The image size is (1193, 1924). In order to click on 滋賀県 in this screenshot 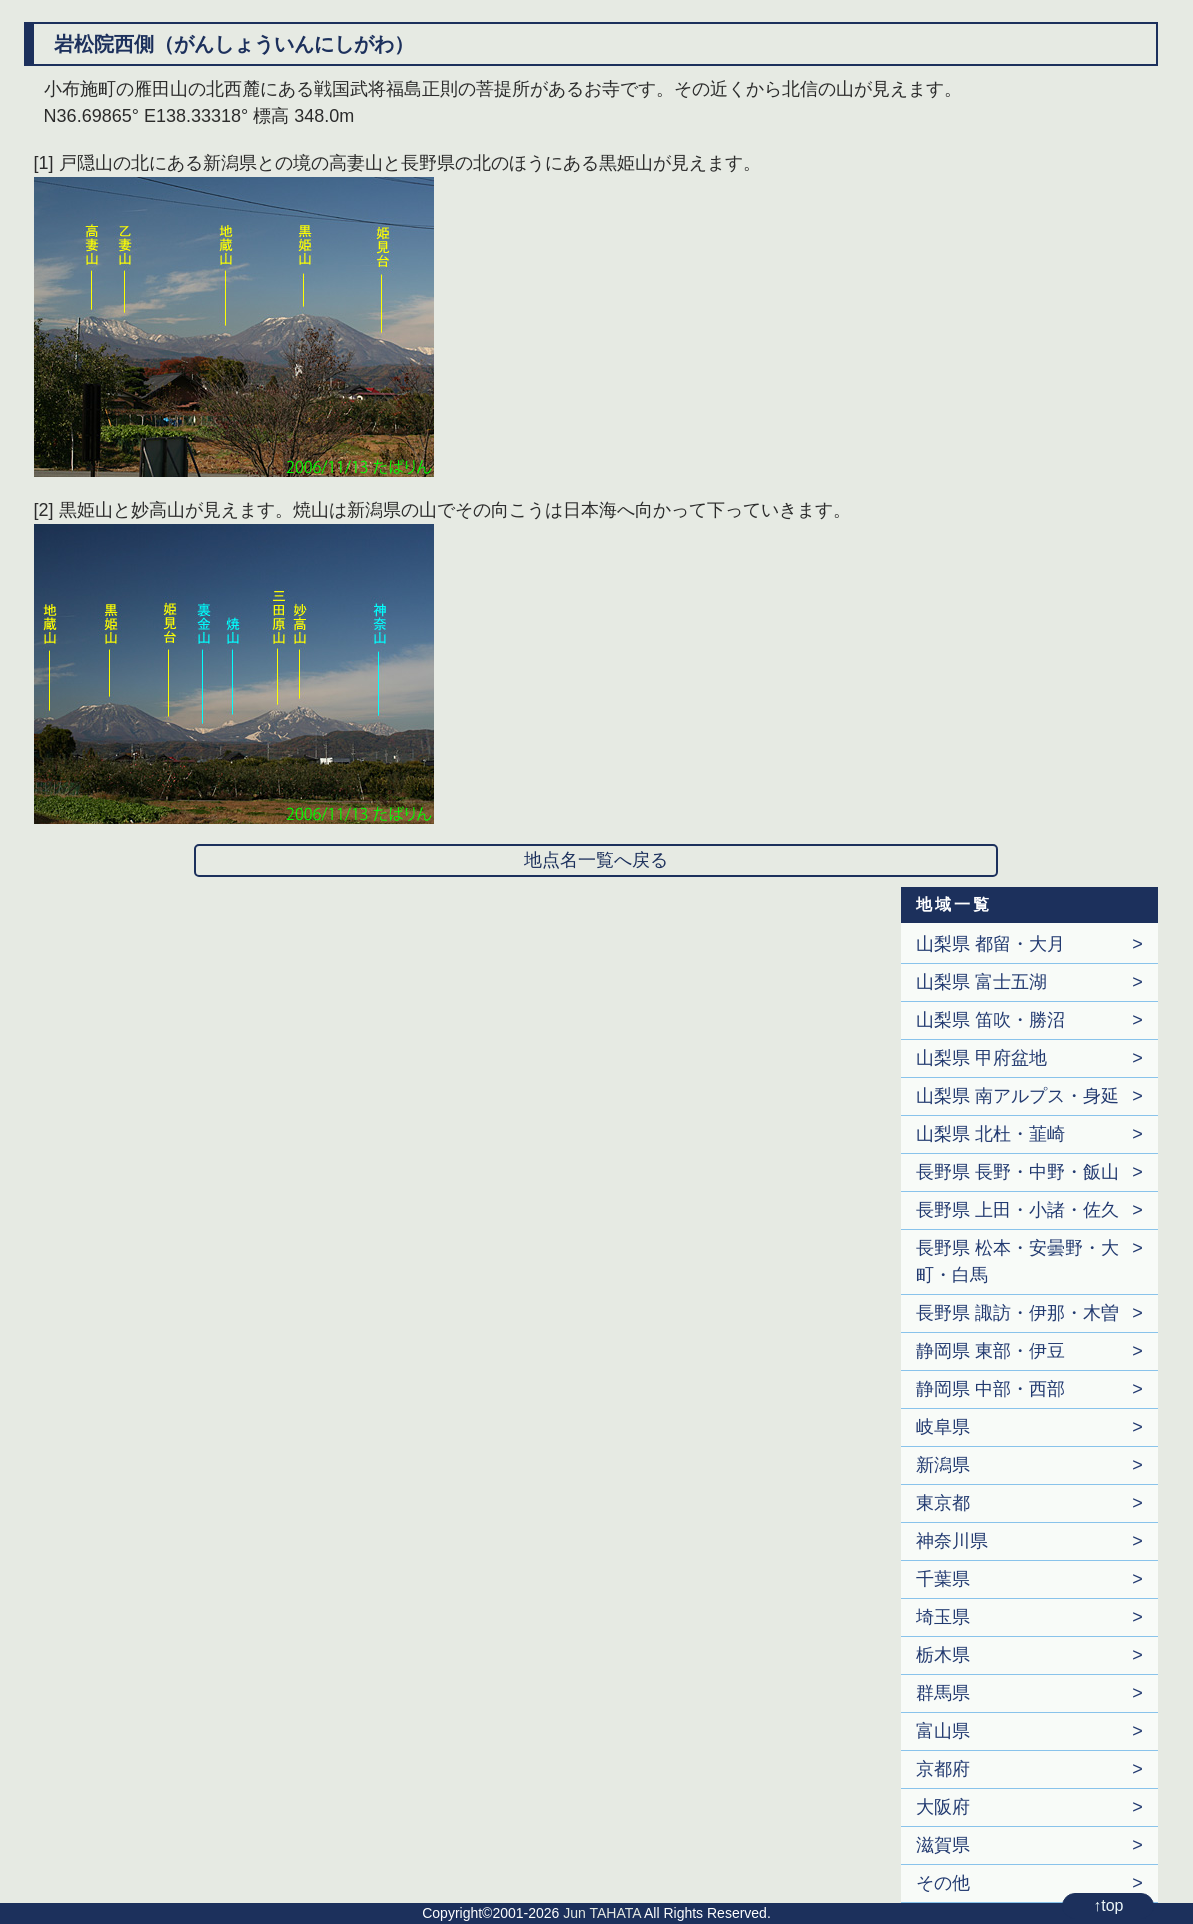, I will do `click(943, 1845)`.